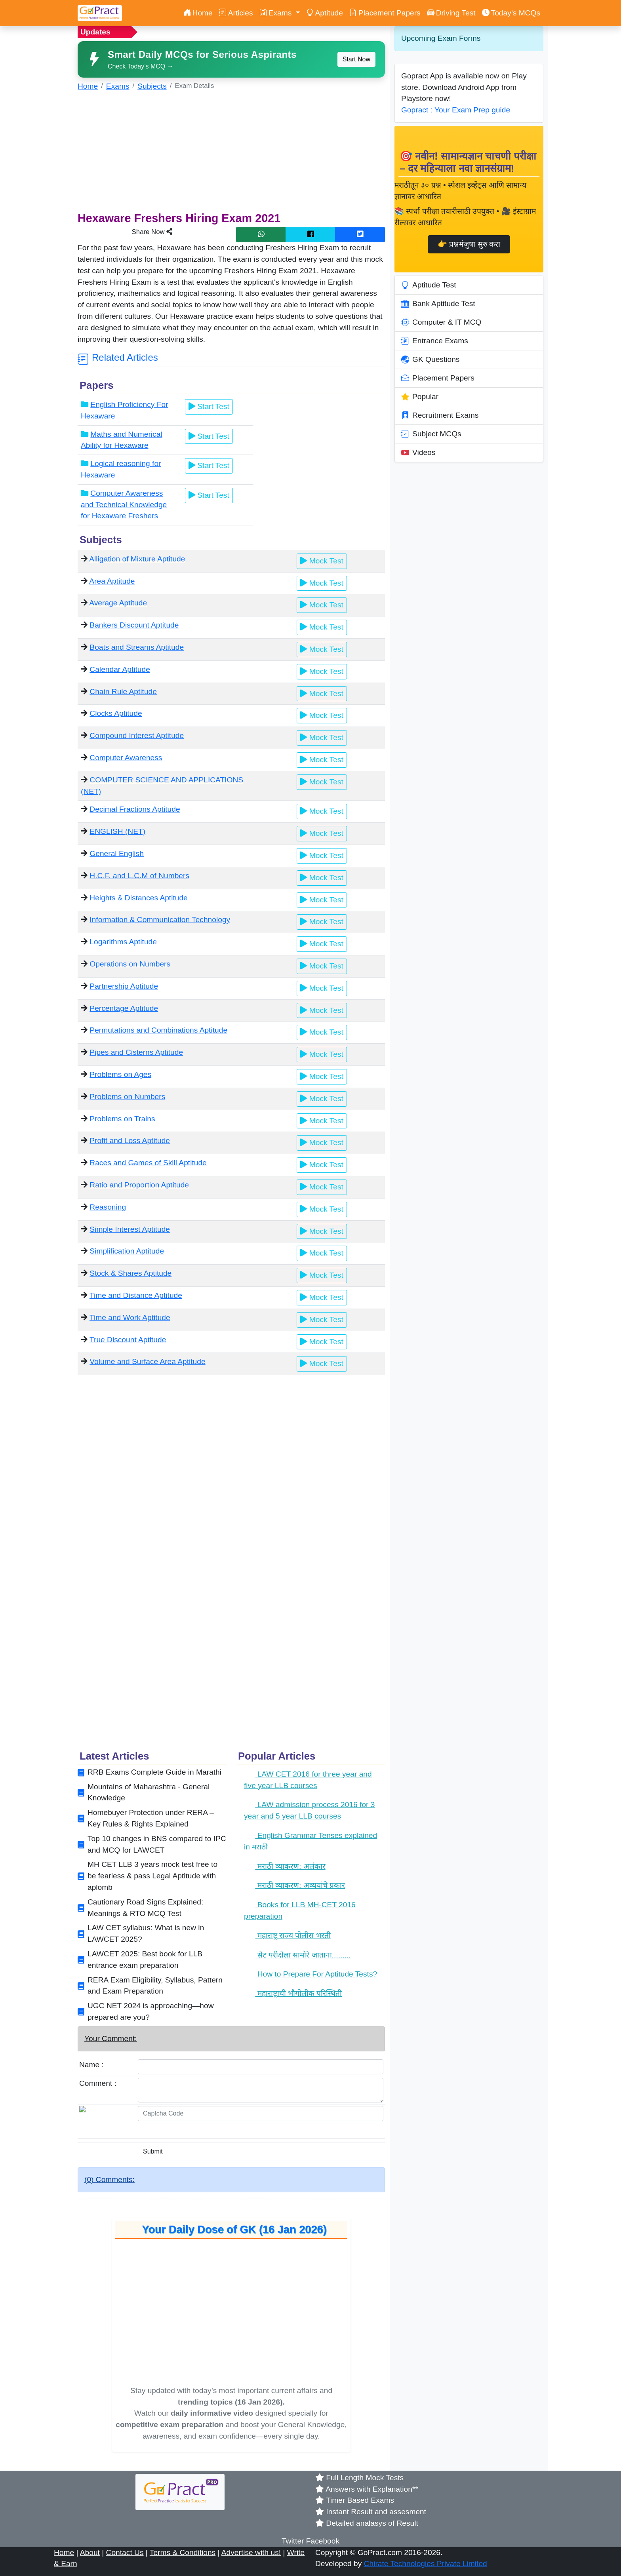 This screenshot has width=621, height=2576. Describe the element at coordinates (127, 1251) in the screenshot. I see `Simplification Aptitude` at that location.